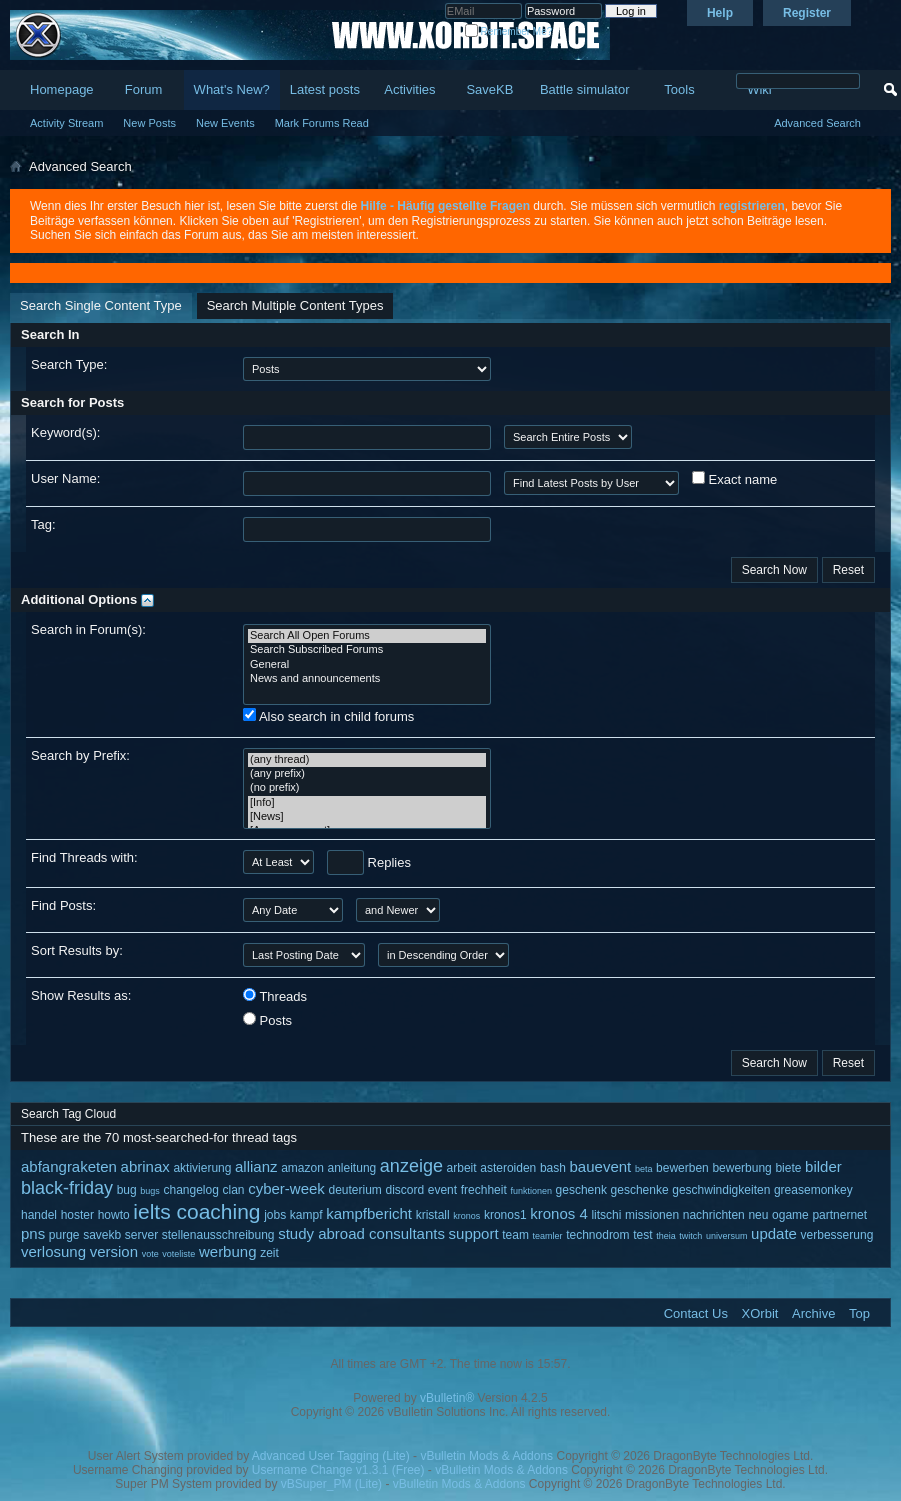 The height and width of the screenshot is (1501, 901). Describe the element at coordinates (77, 950) in the screenshot. I see `Sort Results by:` at that location.